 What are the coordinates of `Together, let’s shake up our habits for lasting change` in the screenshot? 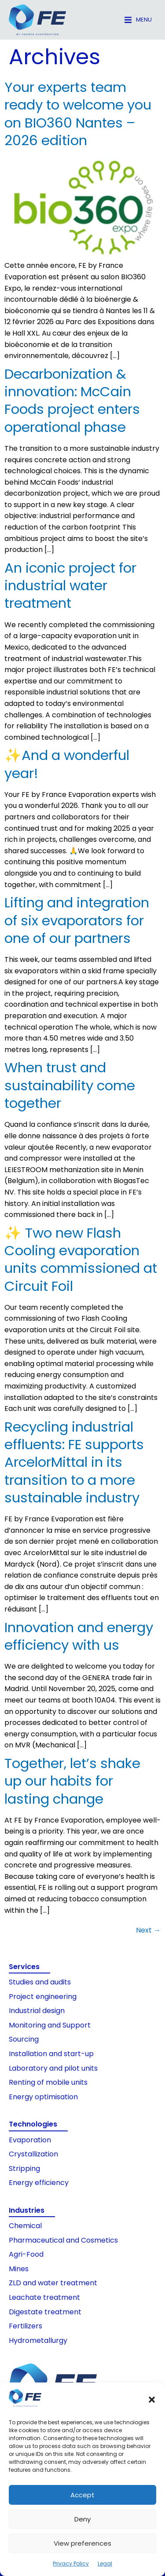 It's located at (72, 1781).